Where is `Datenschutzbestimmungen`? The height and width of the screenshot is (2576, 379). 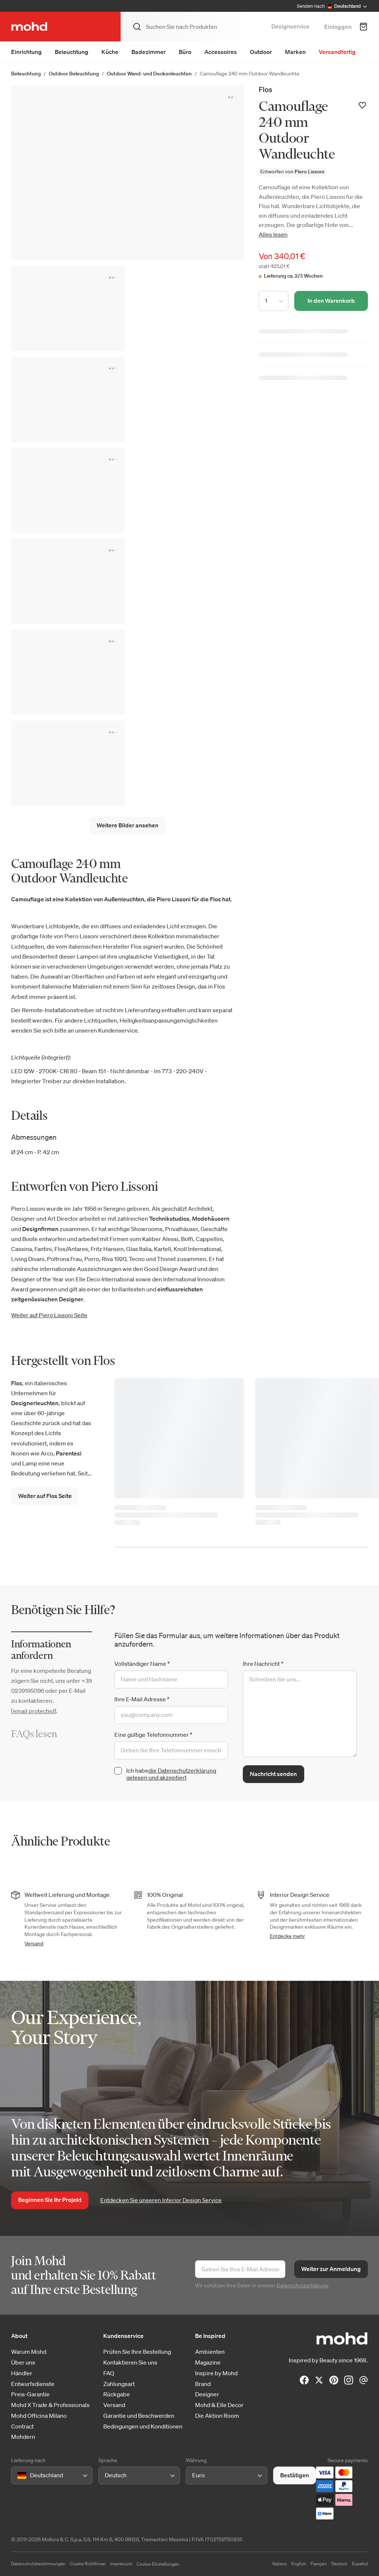 Datenschutzbestimmungen is located at coordinates (38, 2563).